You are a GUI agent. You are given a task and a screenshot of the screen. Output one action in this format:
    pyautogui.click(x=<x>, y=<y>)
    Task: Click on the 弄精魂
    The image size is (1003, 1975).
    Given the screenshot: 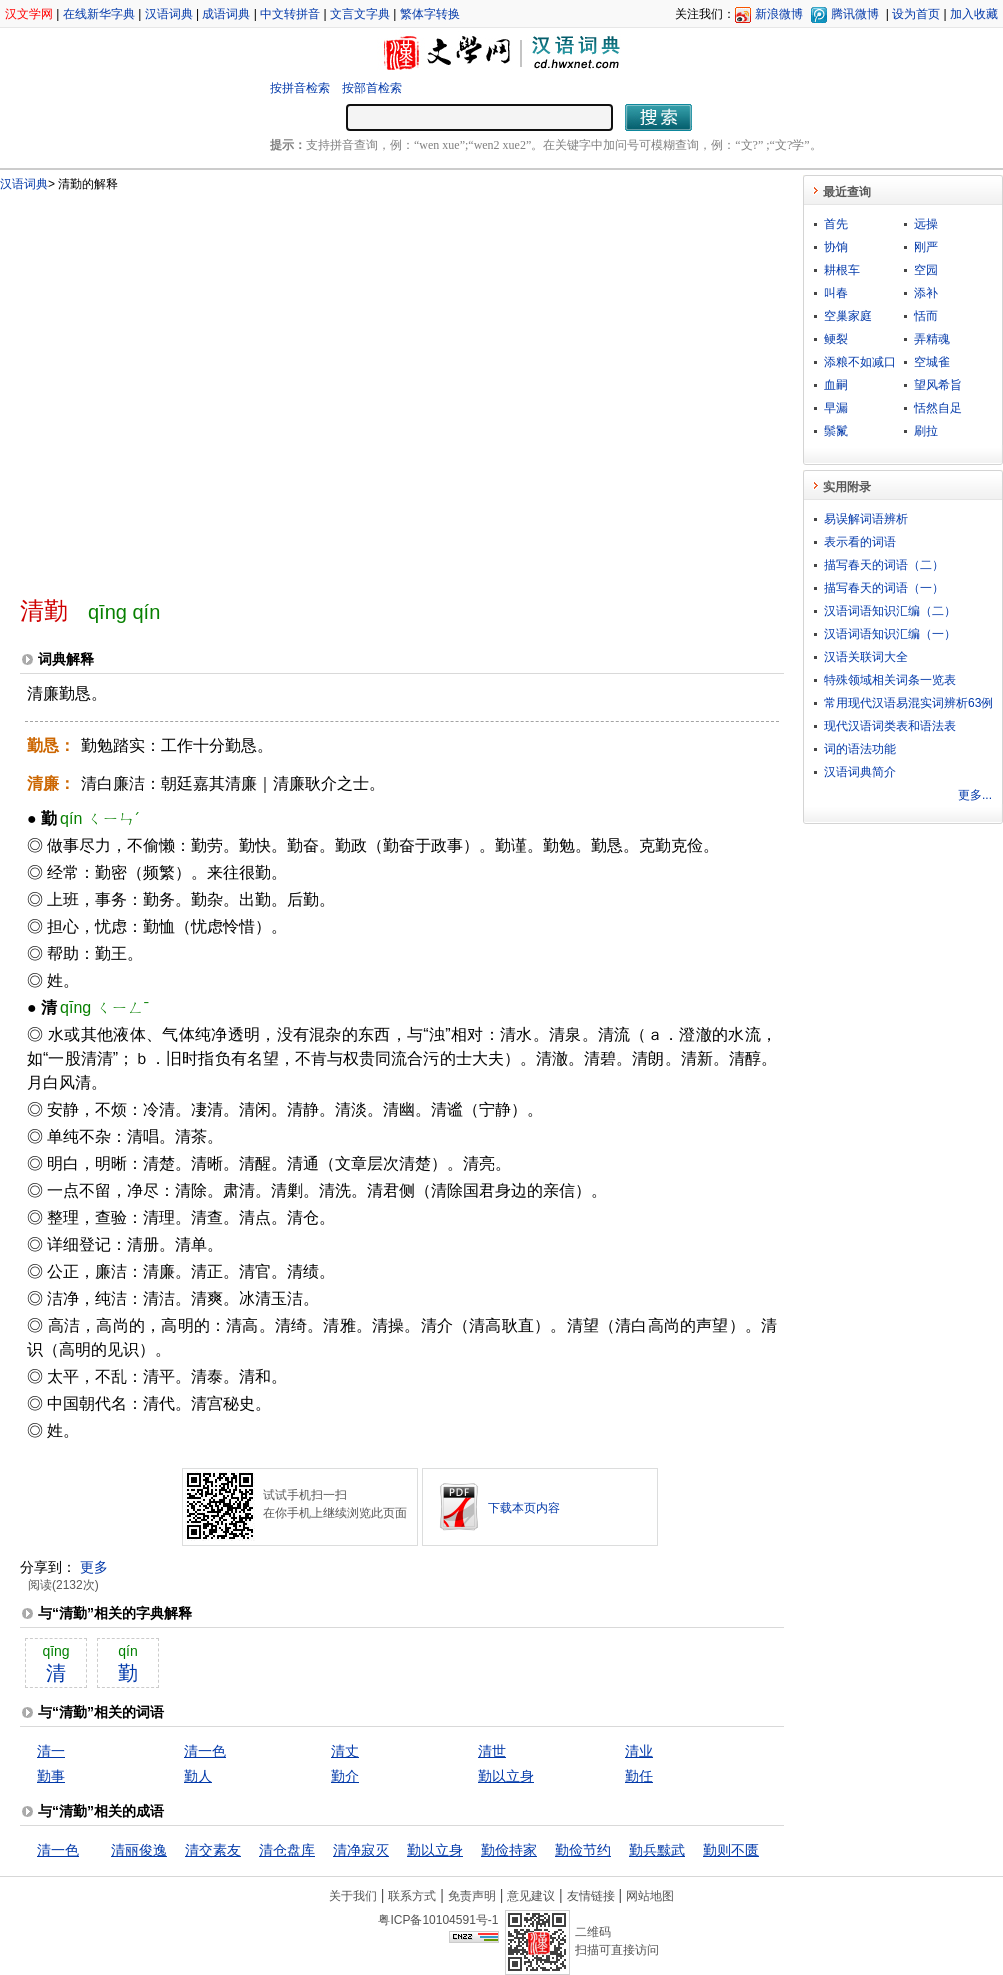 What is the action you would take?
    pyautogui.click(x=932, y=339)
    